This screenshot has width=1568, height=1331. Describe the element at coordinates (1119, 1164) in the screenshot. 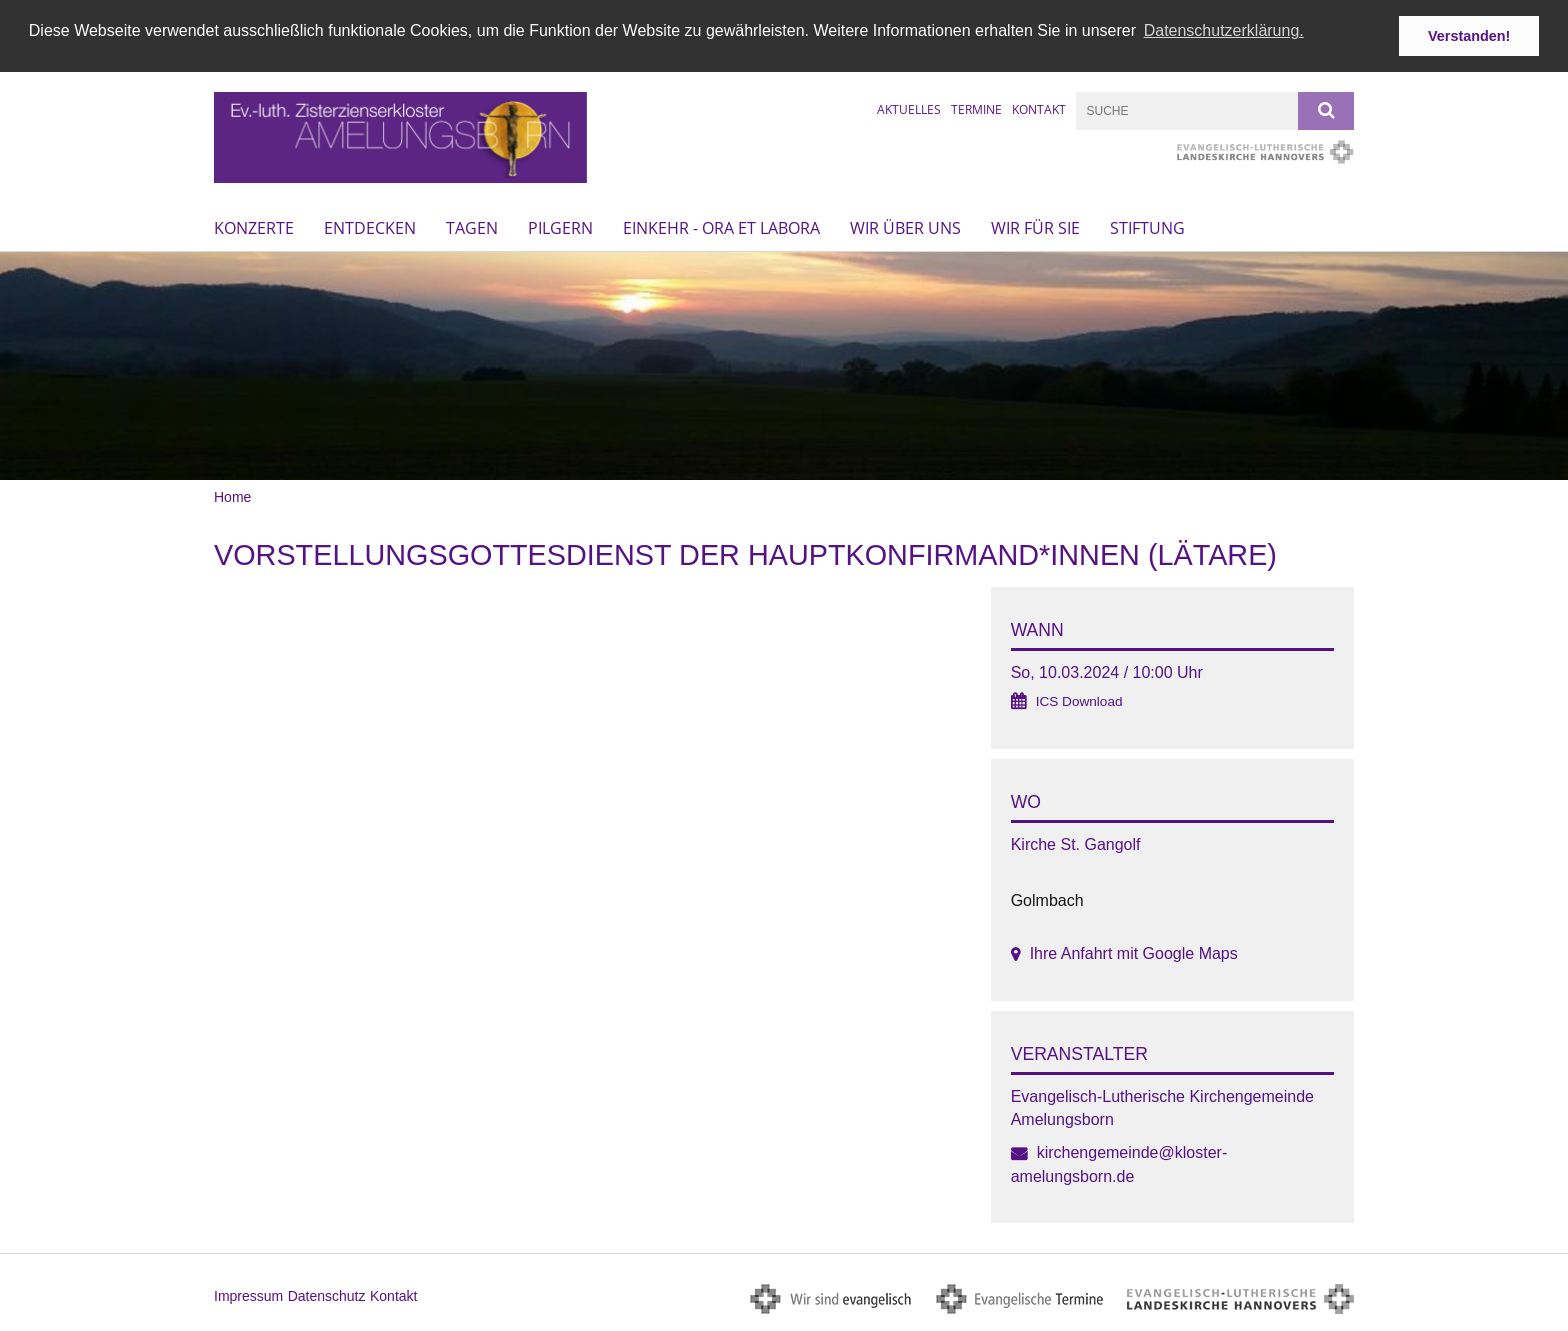

I see `kirchengemeinde@kloster-amelungsborn.de` at that location.